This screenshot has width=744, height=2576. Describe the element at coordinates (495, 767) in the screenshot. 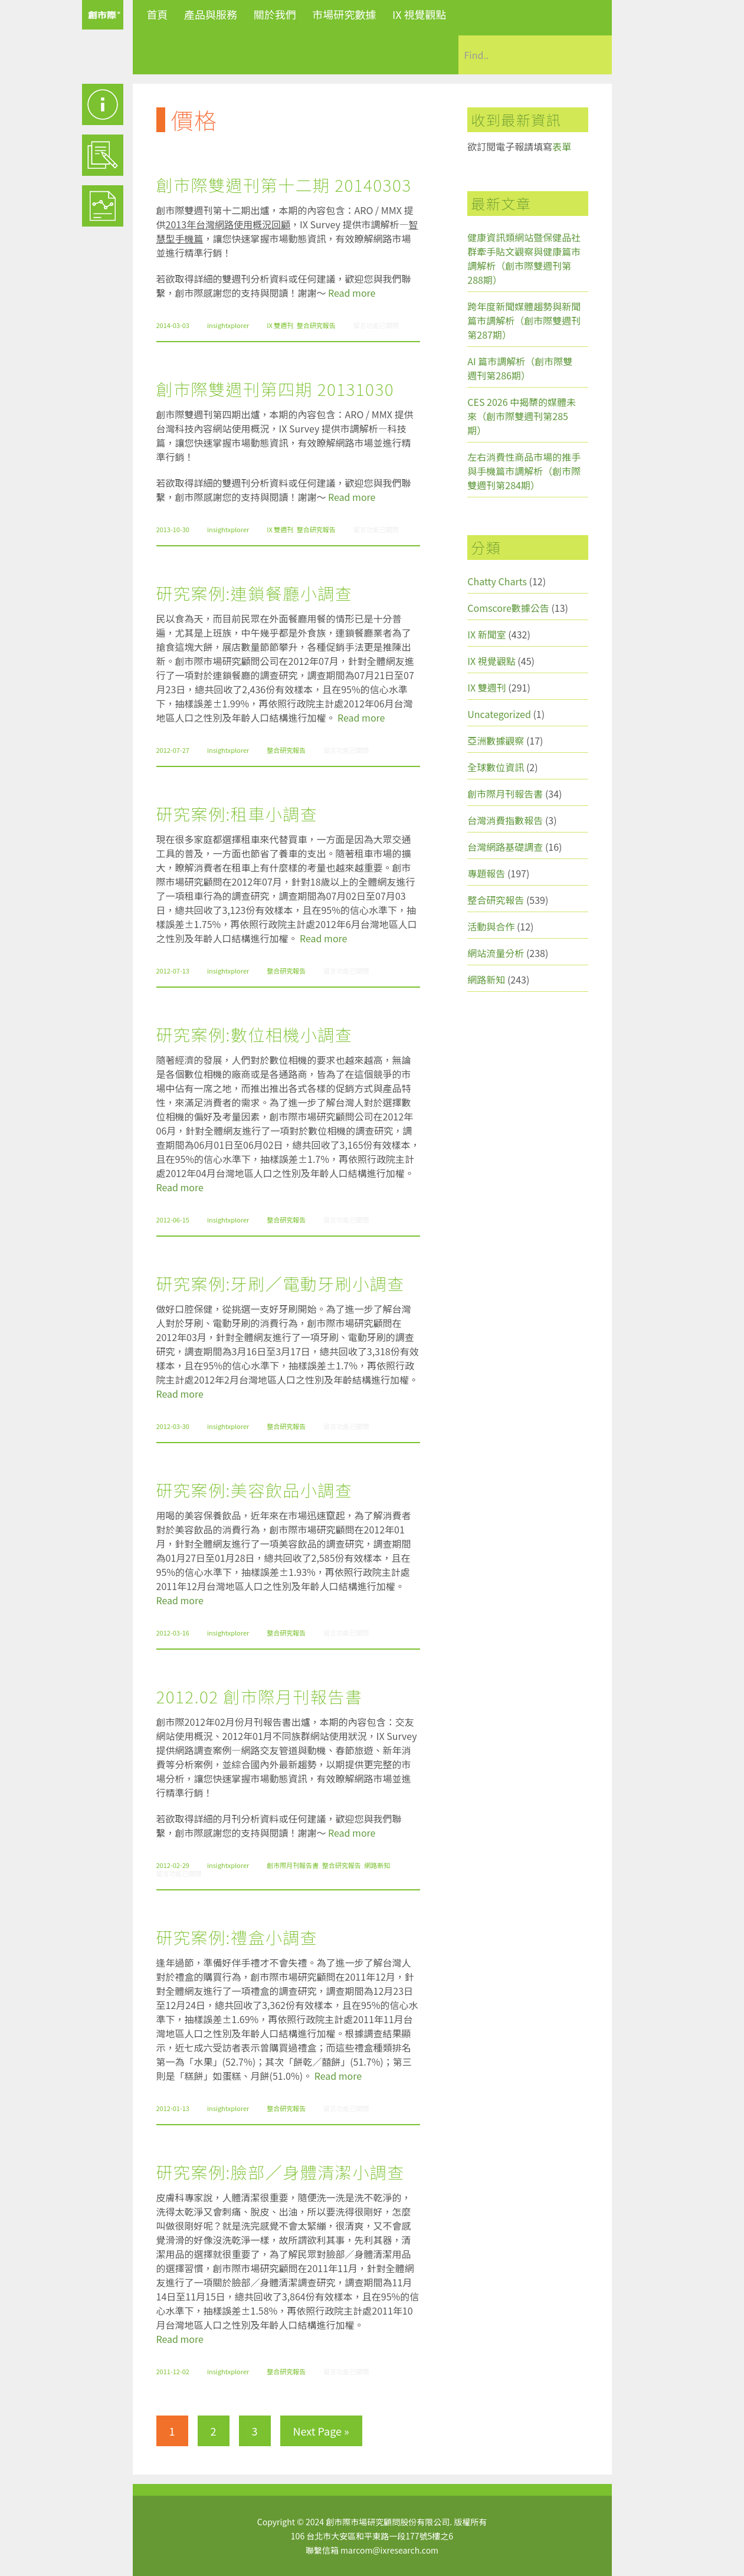

I see `全球數位資訊` at that location.